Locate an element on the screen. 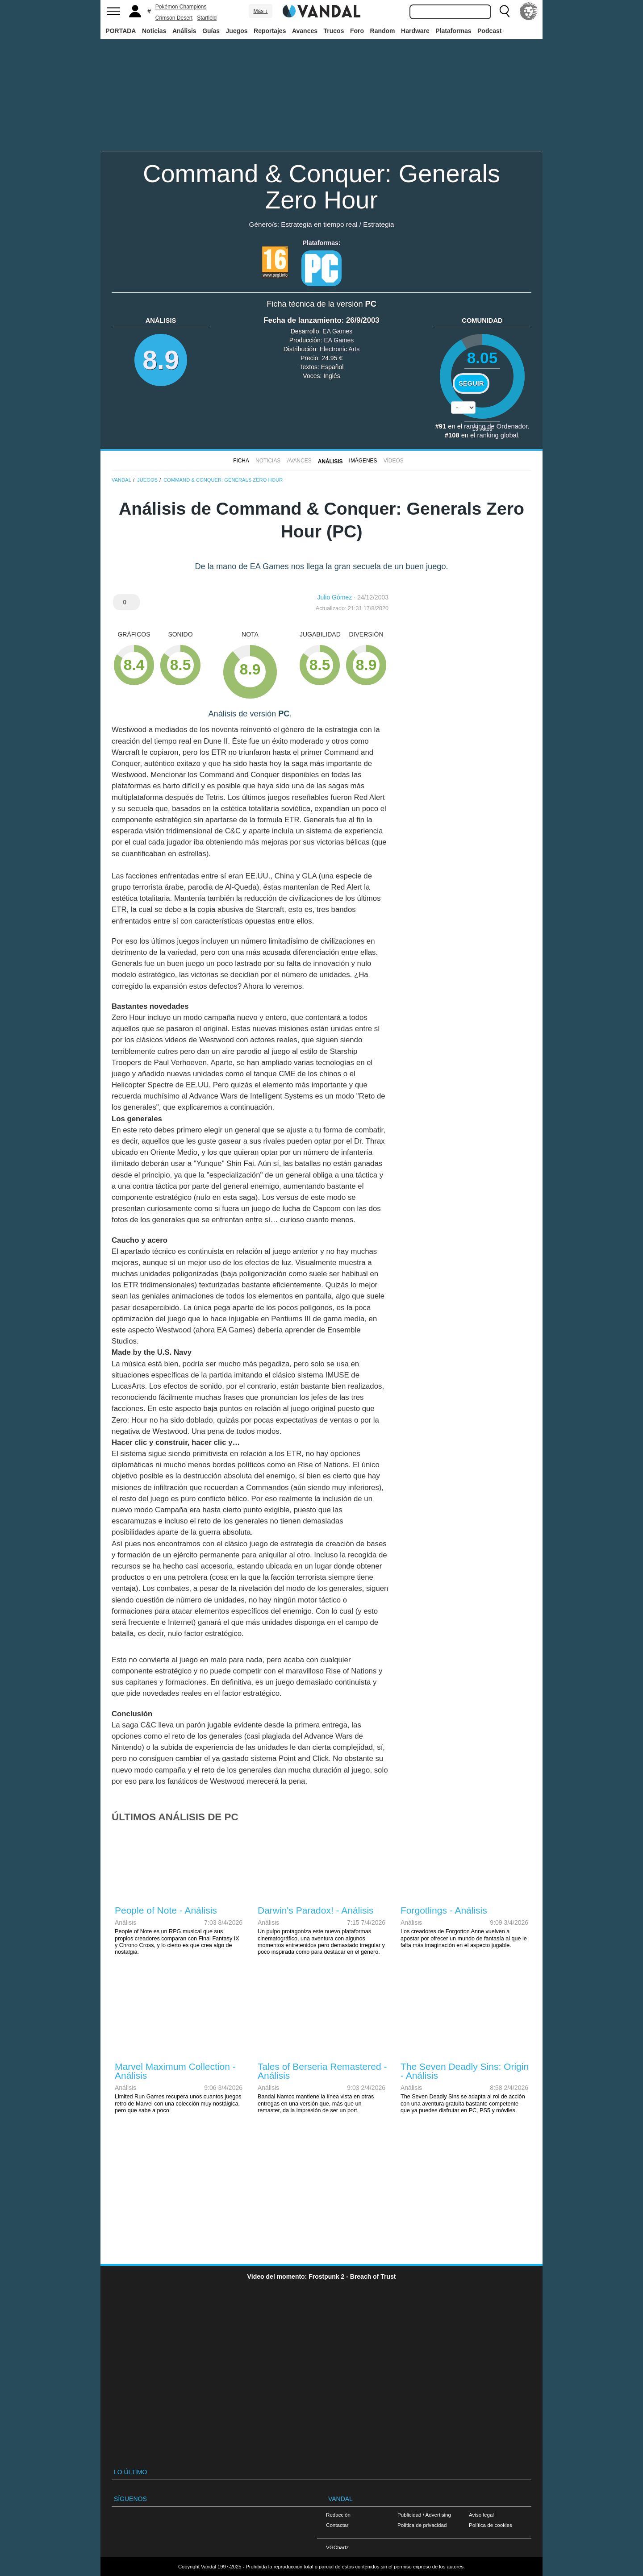 This screenshot has height=2576, width=643. Más ↓ is located at coordinates (260, 11).